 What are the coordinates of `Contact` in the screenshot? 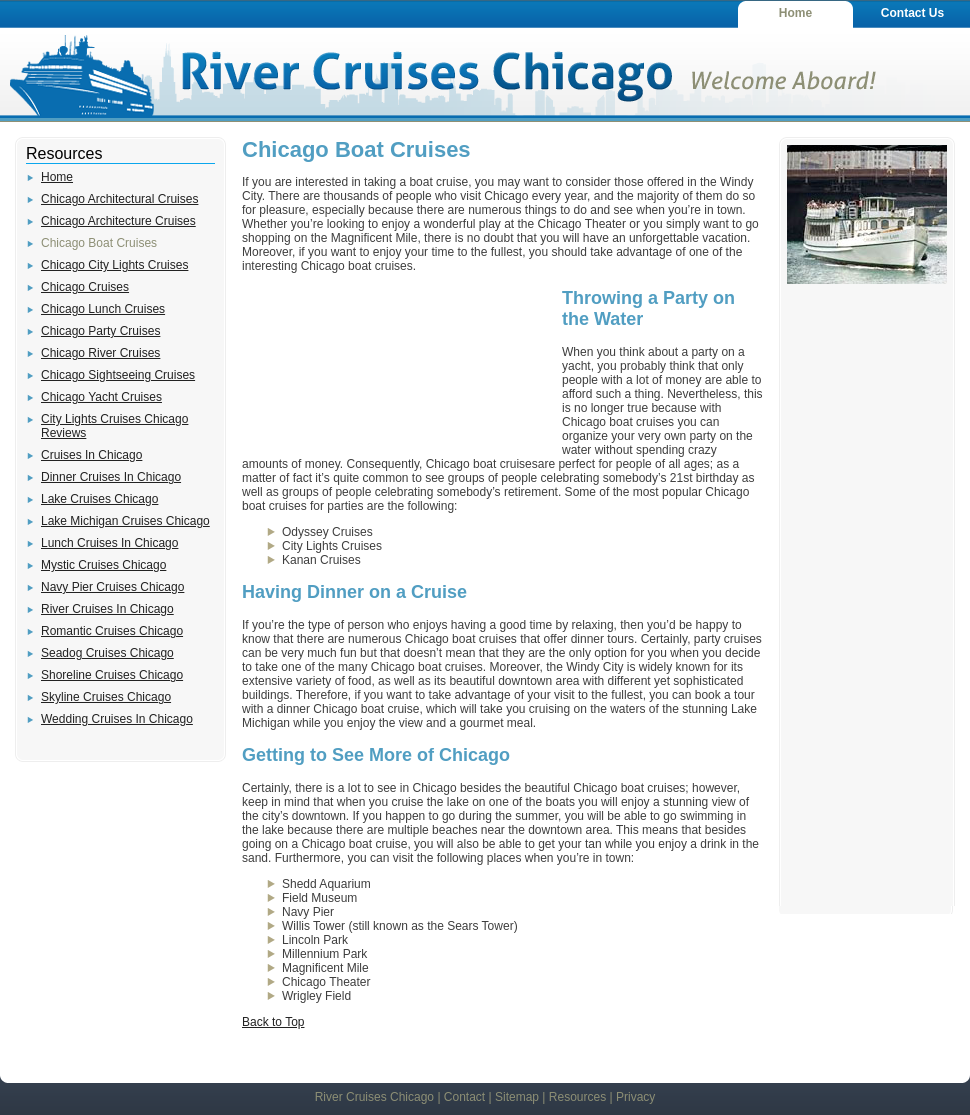 It's located at (464, 1097).